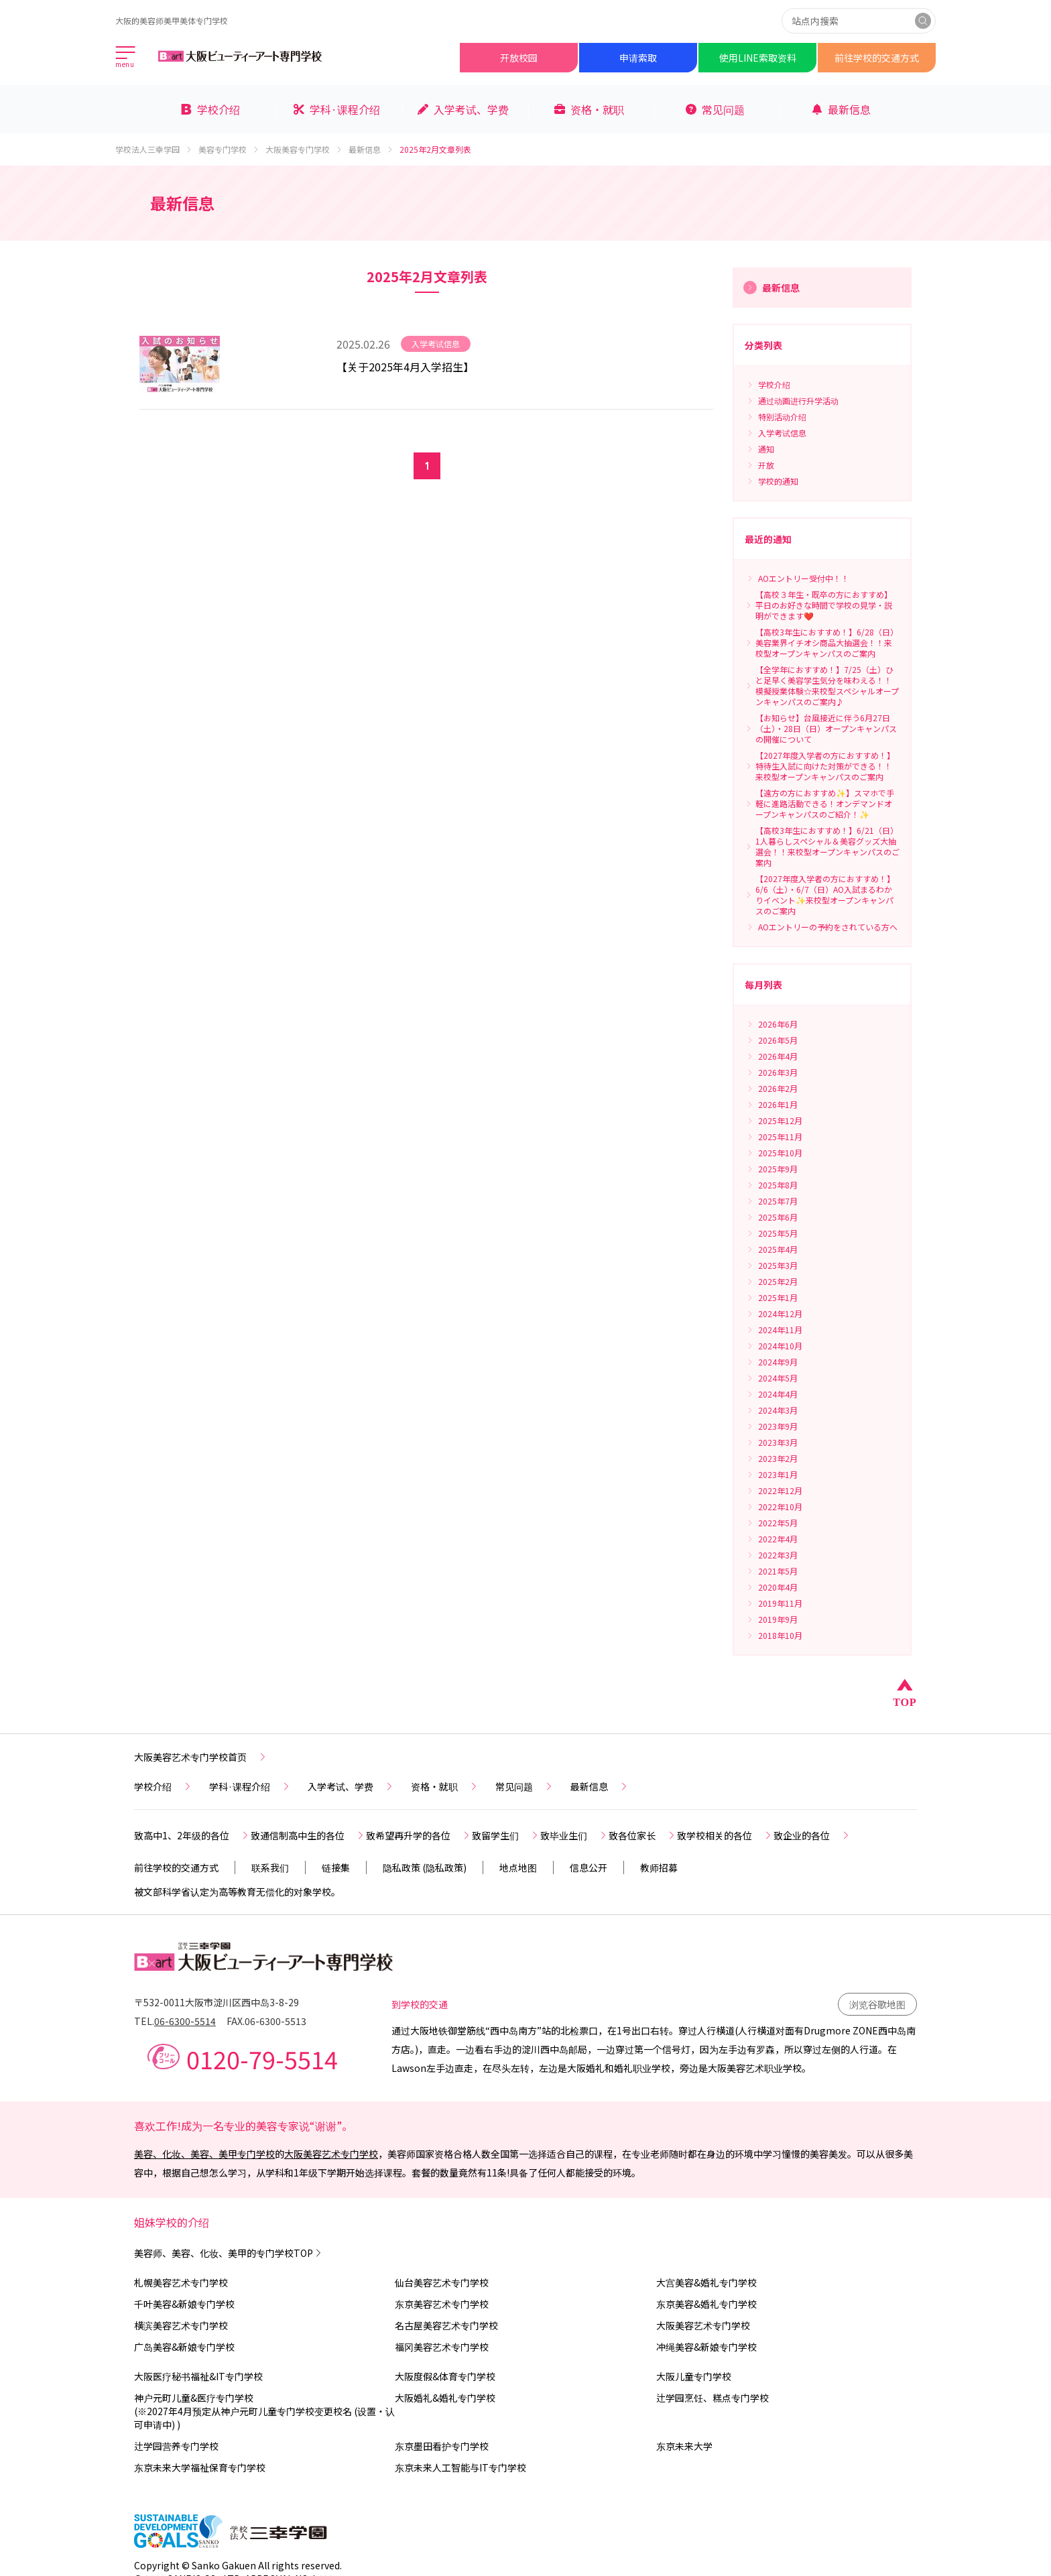 This screenshot has width=1051, height=2576. What do you see at coordinates (176, 2446) in the screenshot?
I see `辻学园营养专门学校` at bounding box center [176, 2446].